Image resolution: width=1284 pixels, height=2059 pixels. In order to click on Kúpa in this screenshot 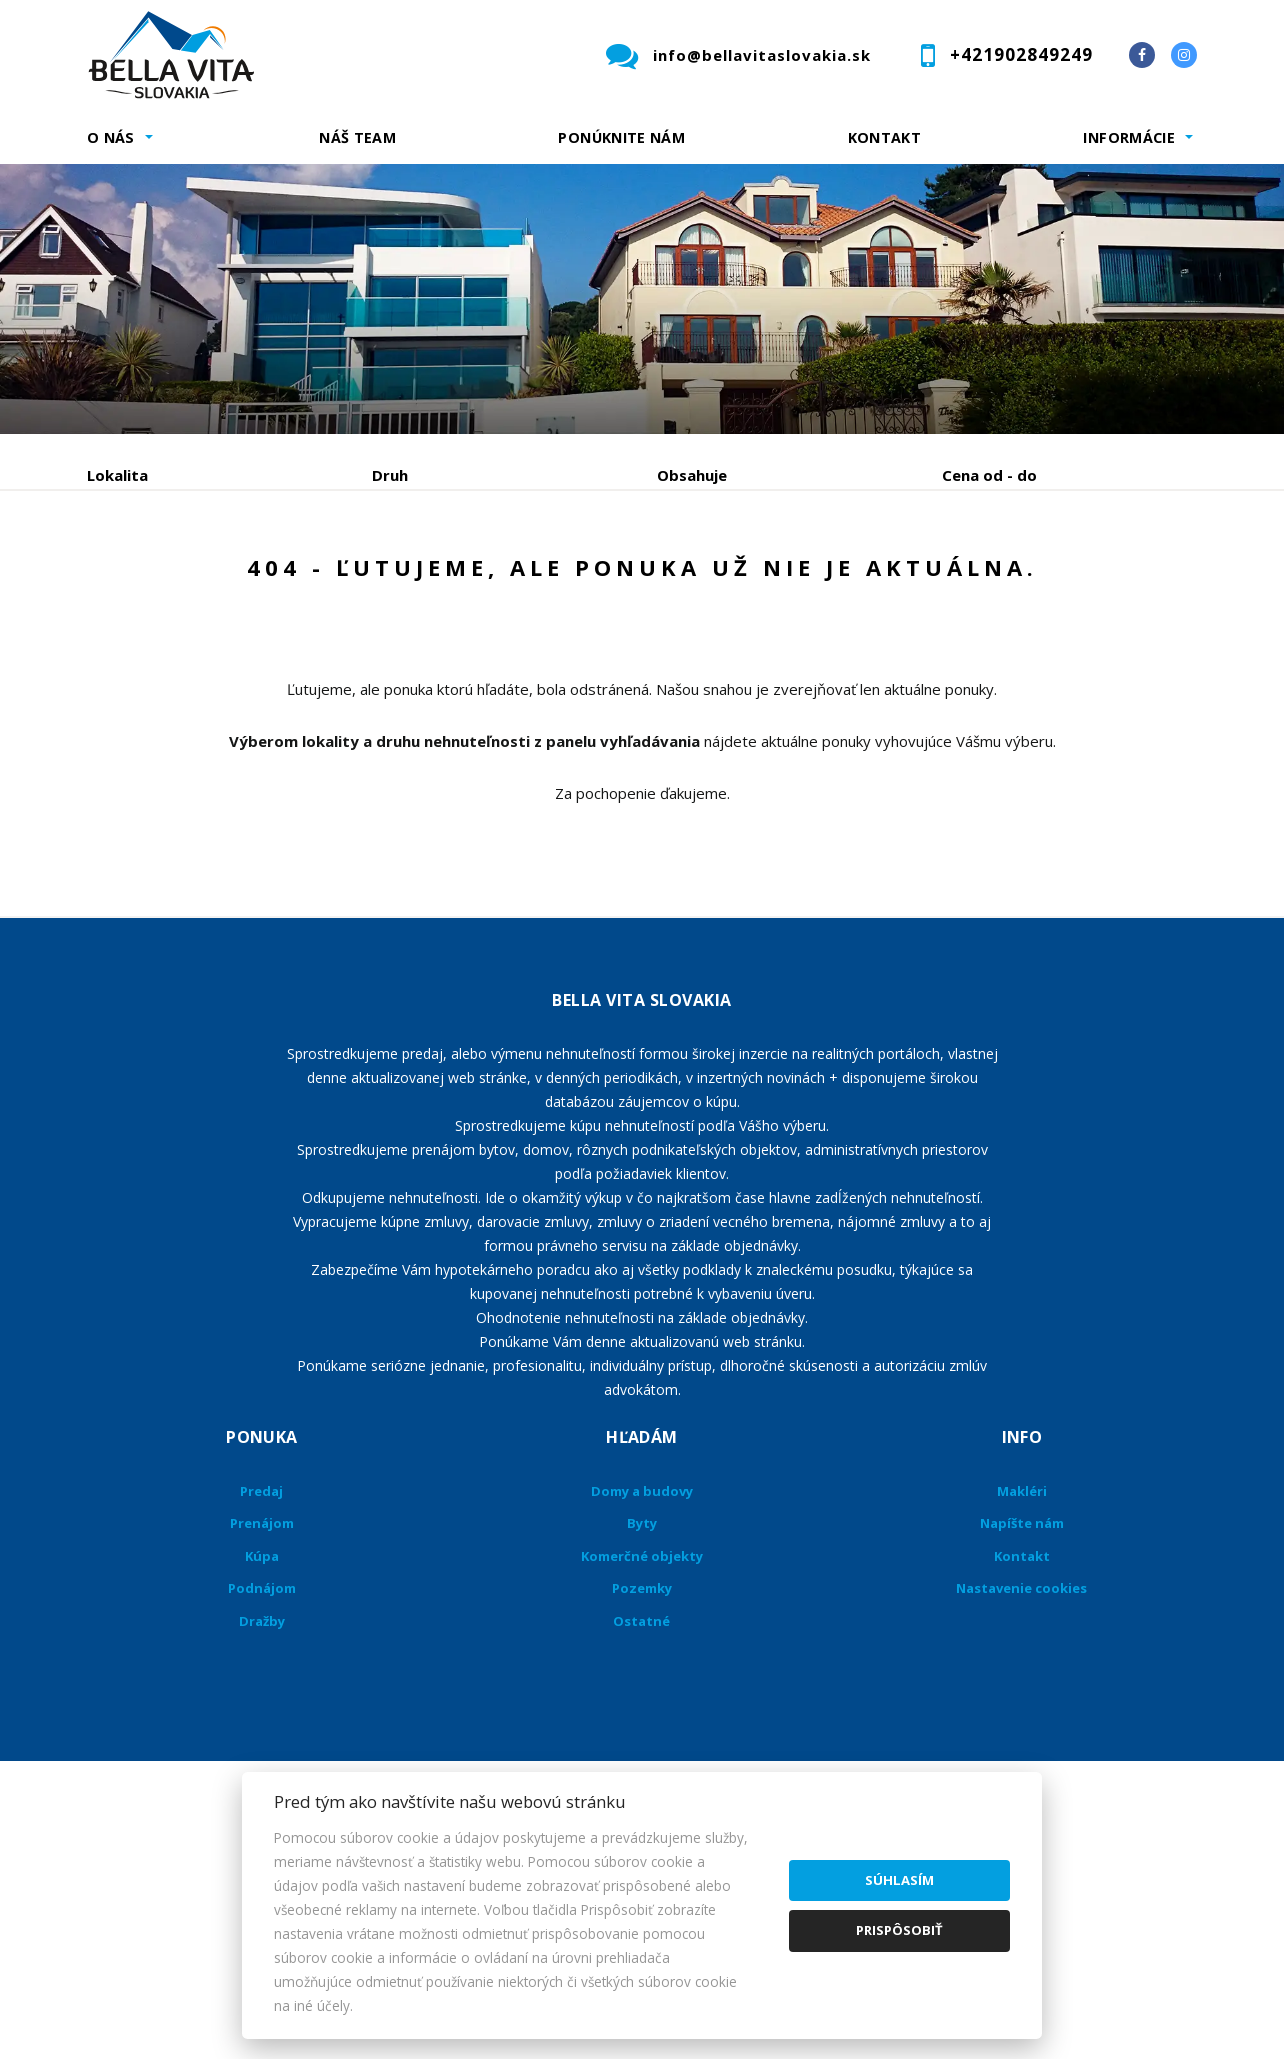, I will do `click(387, 579)`.